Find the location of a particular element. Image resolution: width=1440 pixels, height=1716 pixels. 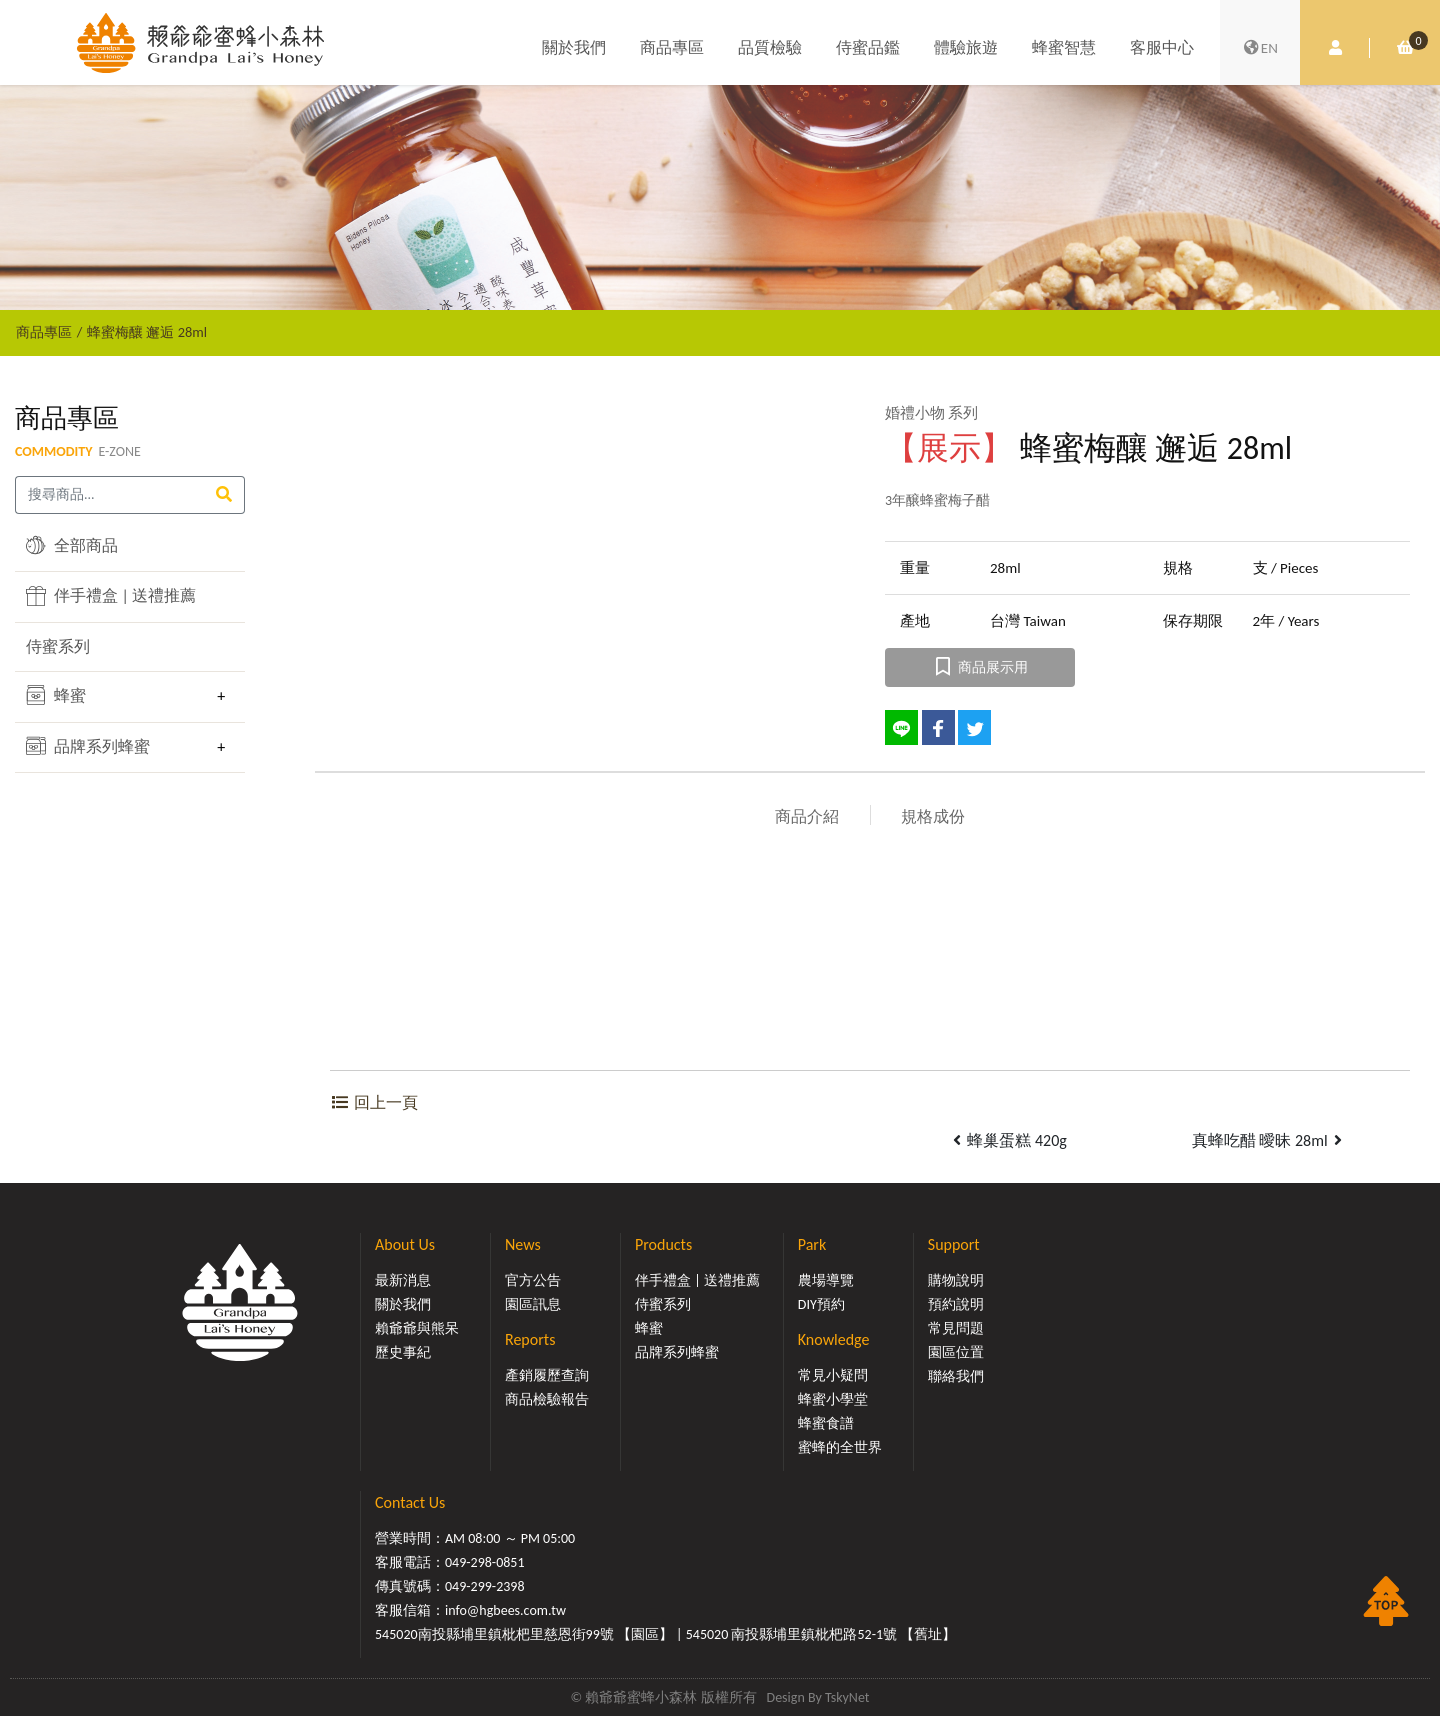

商品檢驗報告 is located at coordinates (547, 1399).